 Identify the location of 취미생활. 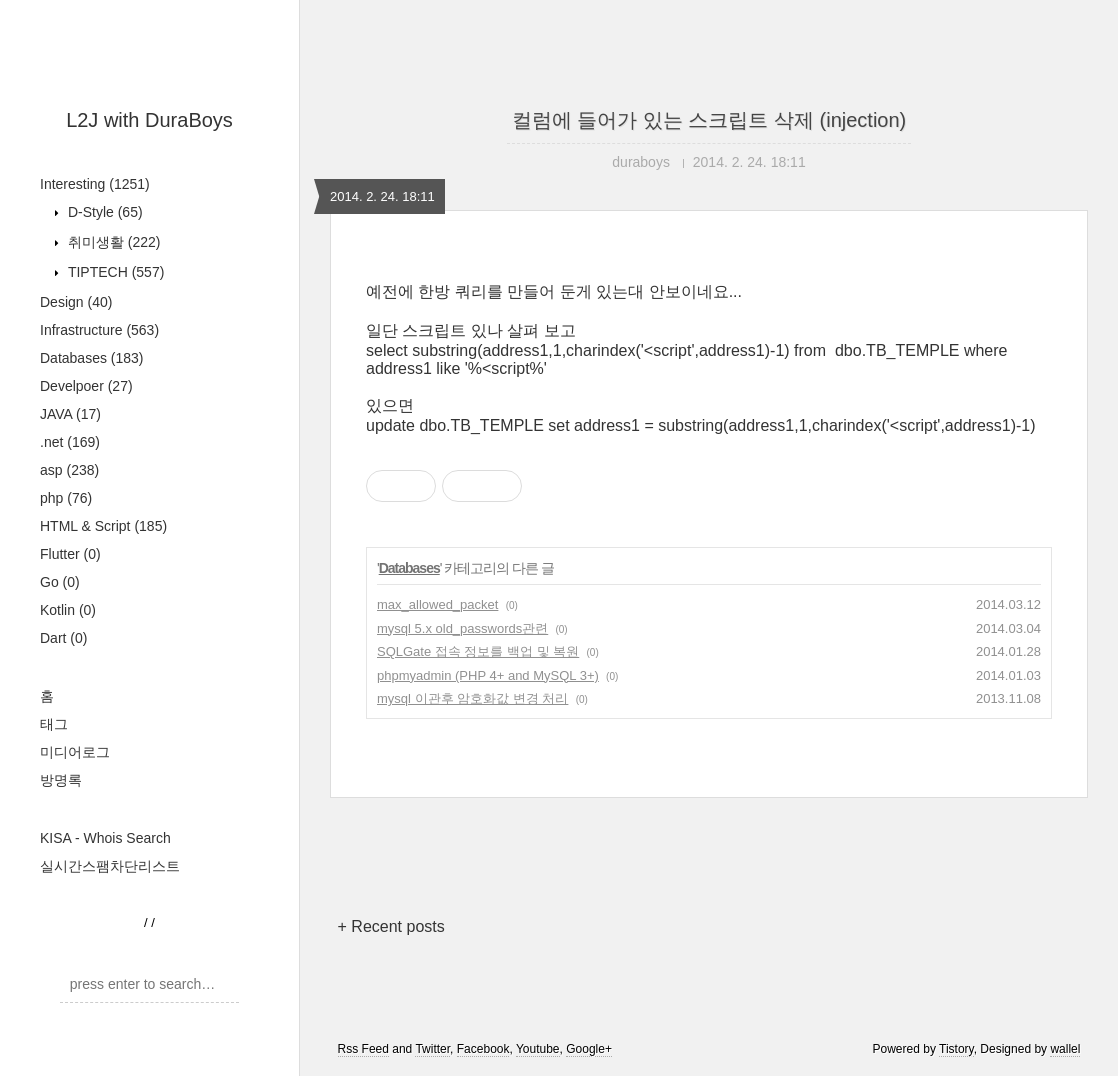
(112, 242).